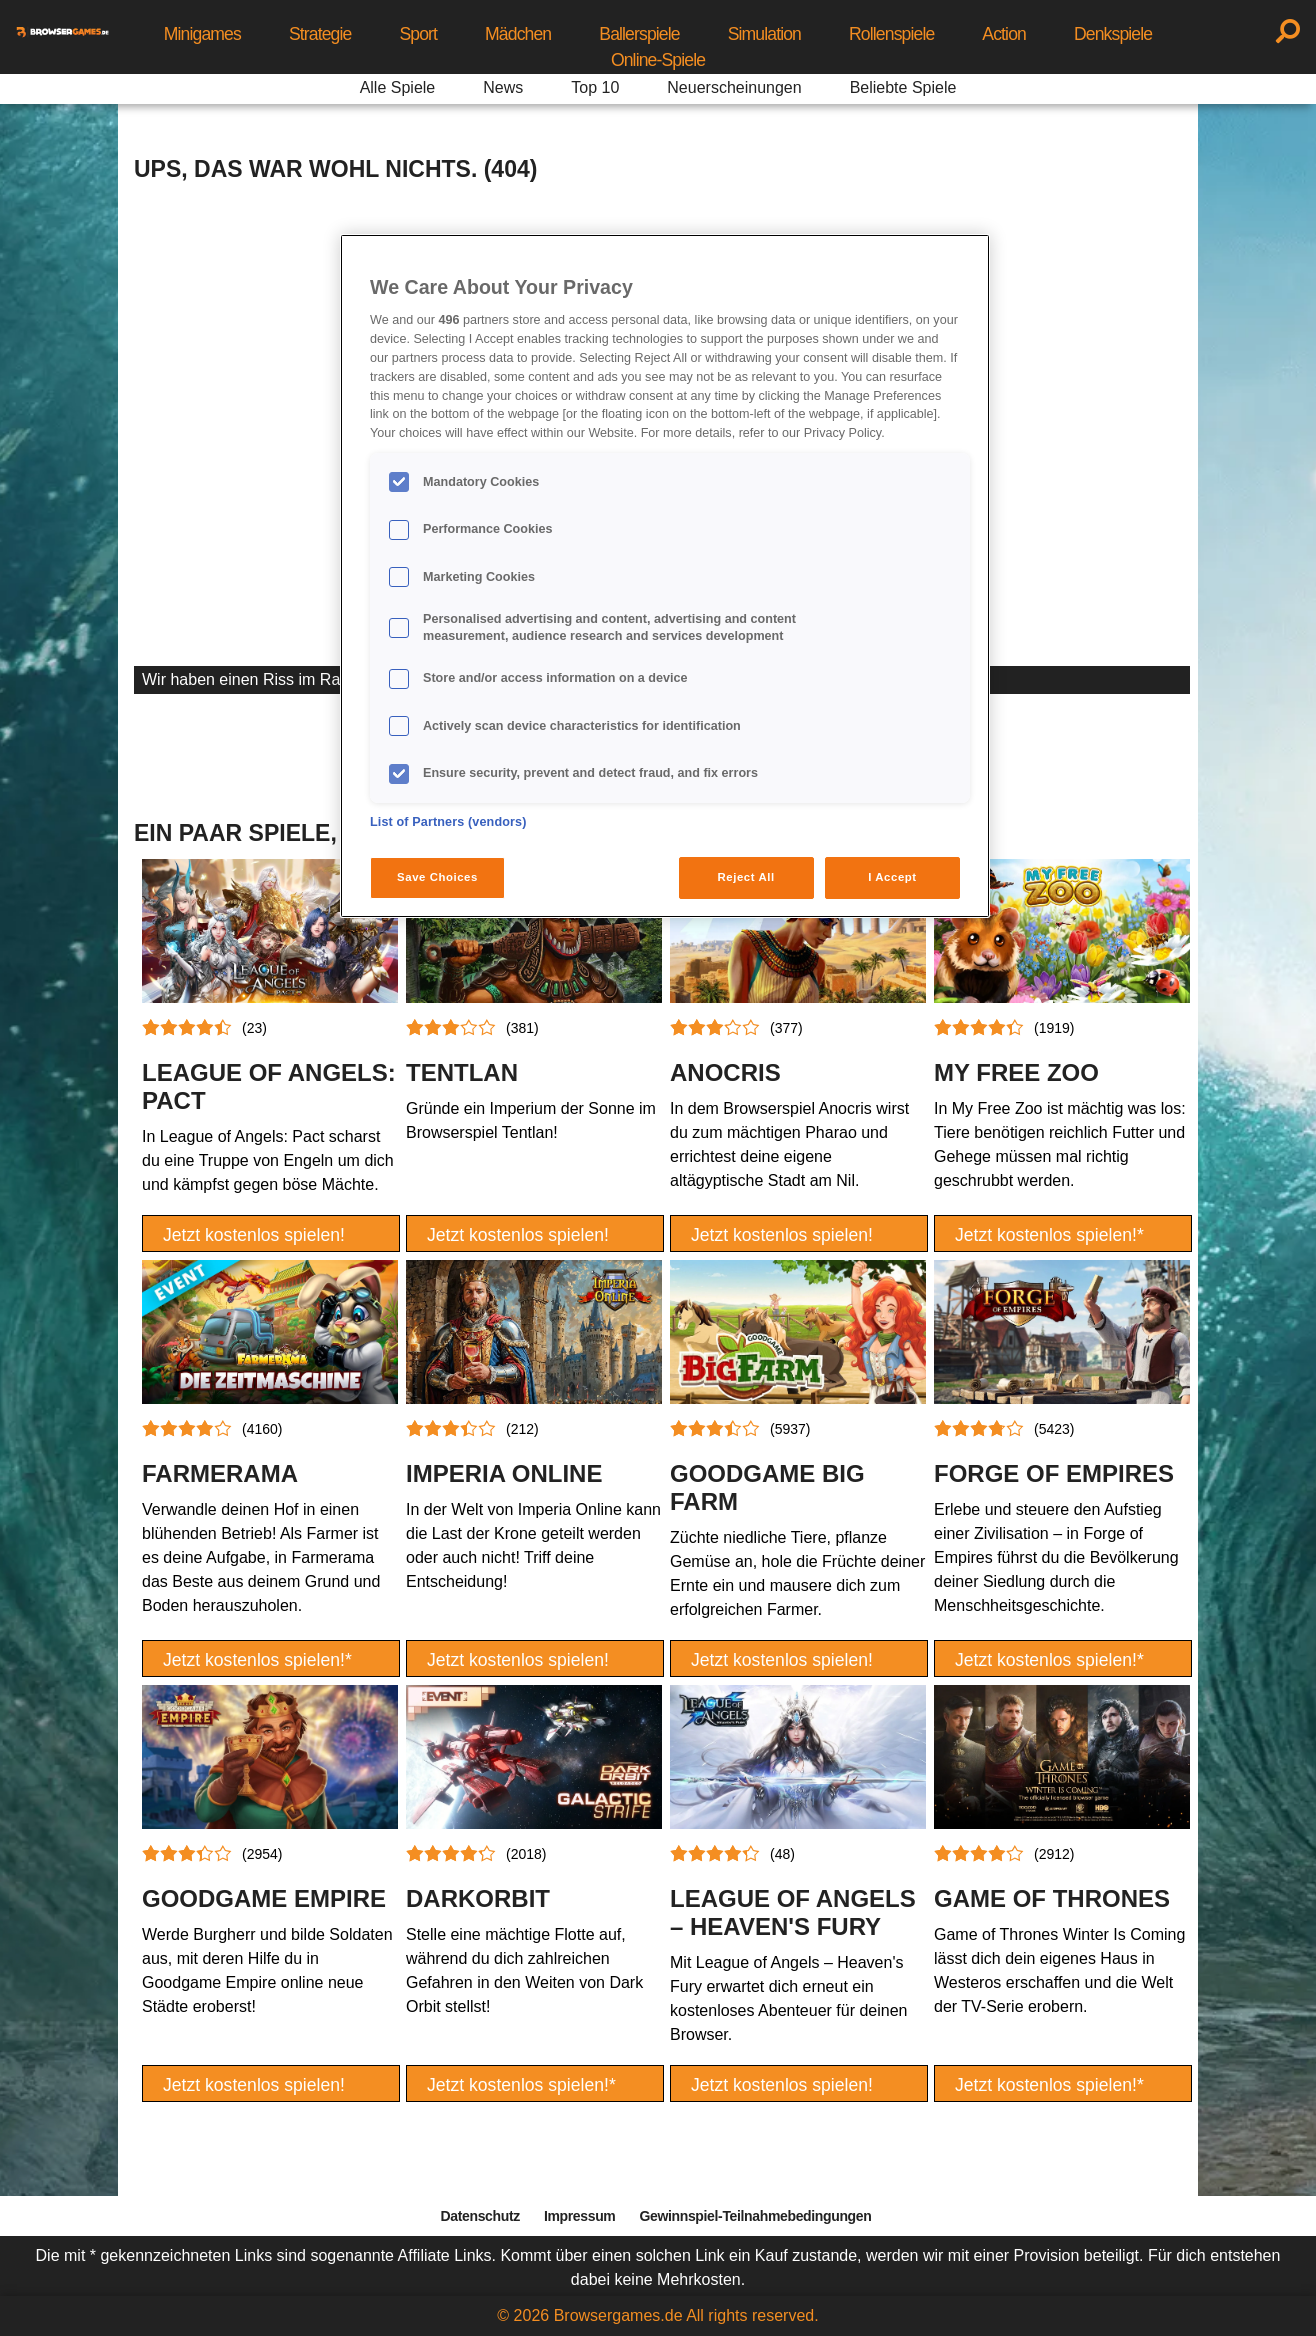 The width and height of the screenshot is (1316, 2336). Describe the element at coordinates (503, 87) in the screenshot. I see `News` at that location.